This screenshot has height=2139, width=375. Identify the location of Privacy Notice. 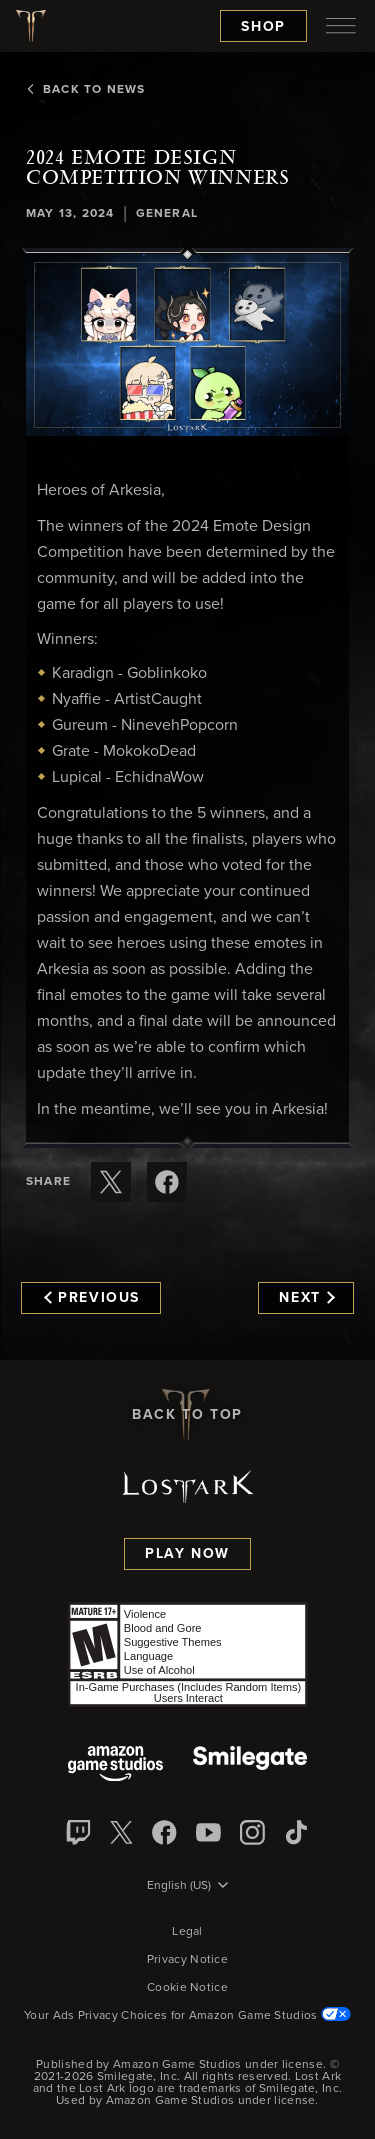
(187, 1960).